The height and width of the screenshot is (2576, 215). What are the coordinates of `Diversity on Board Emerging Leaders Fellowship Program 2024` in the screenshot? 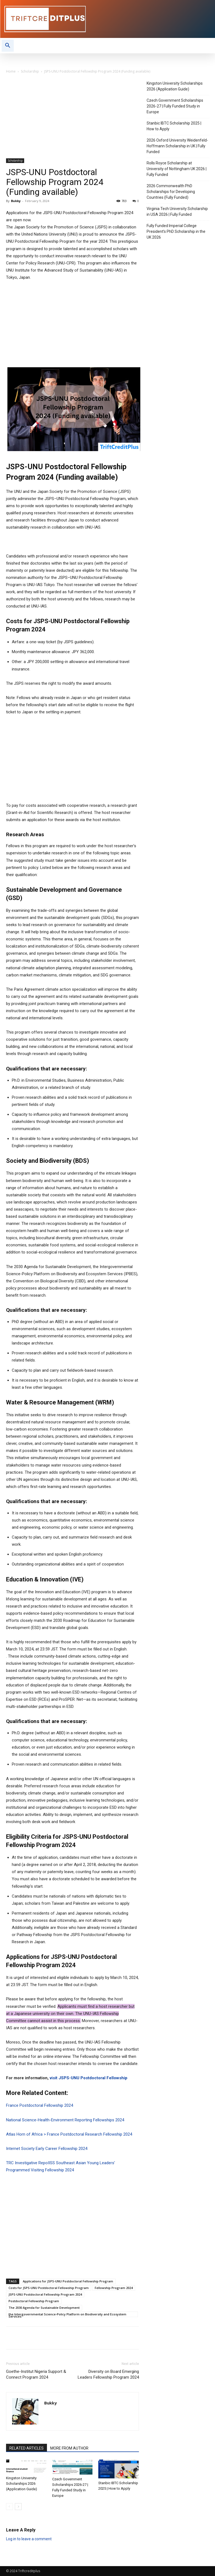 It's located at (108, 2374).